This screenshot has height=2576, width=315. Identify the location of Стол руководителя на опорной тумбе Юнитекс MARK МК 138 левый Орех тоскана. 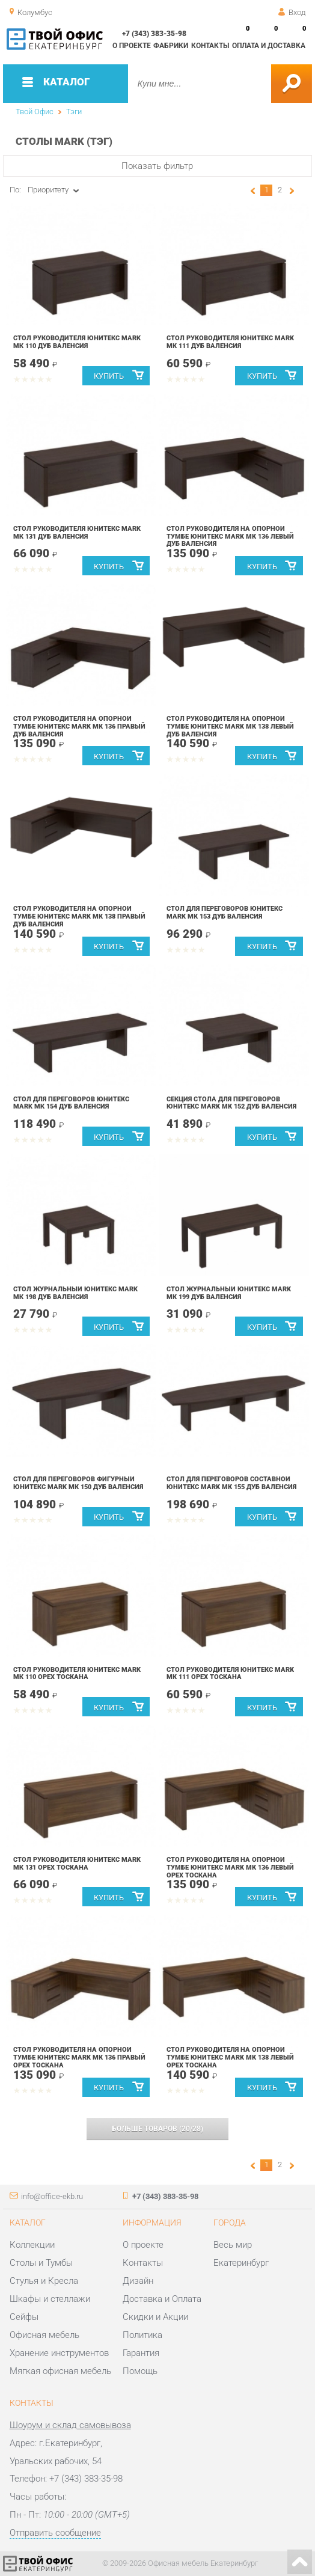
(230, 2057).